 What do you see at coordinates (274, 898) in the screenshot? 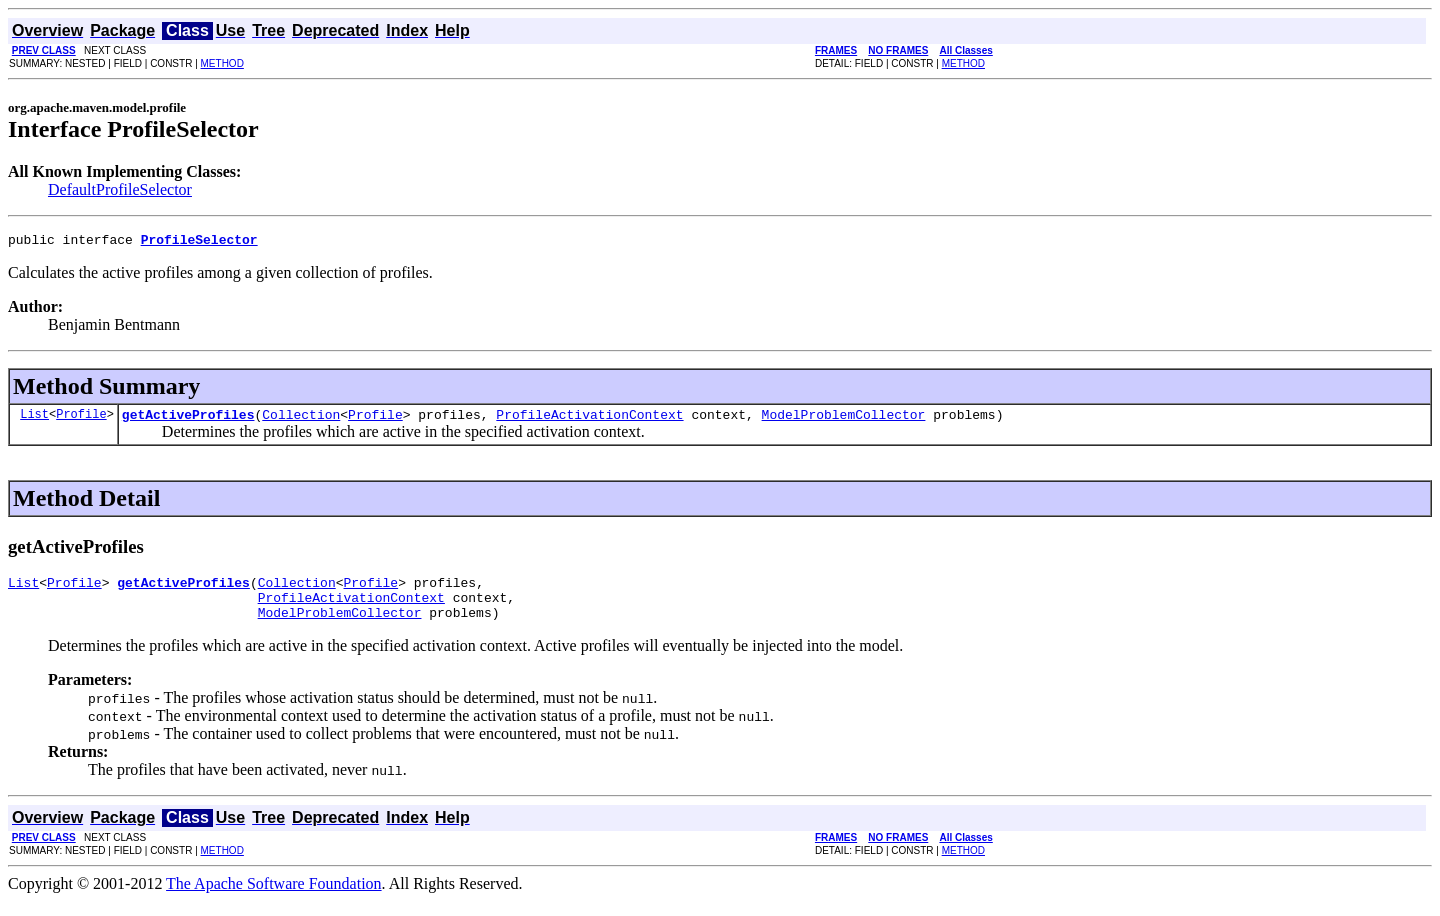
I see `The Apache Software Foundation` at bounding box center [274, 898].